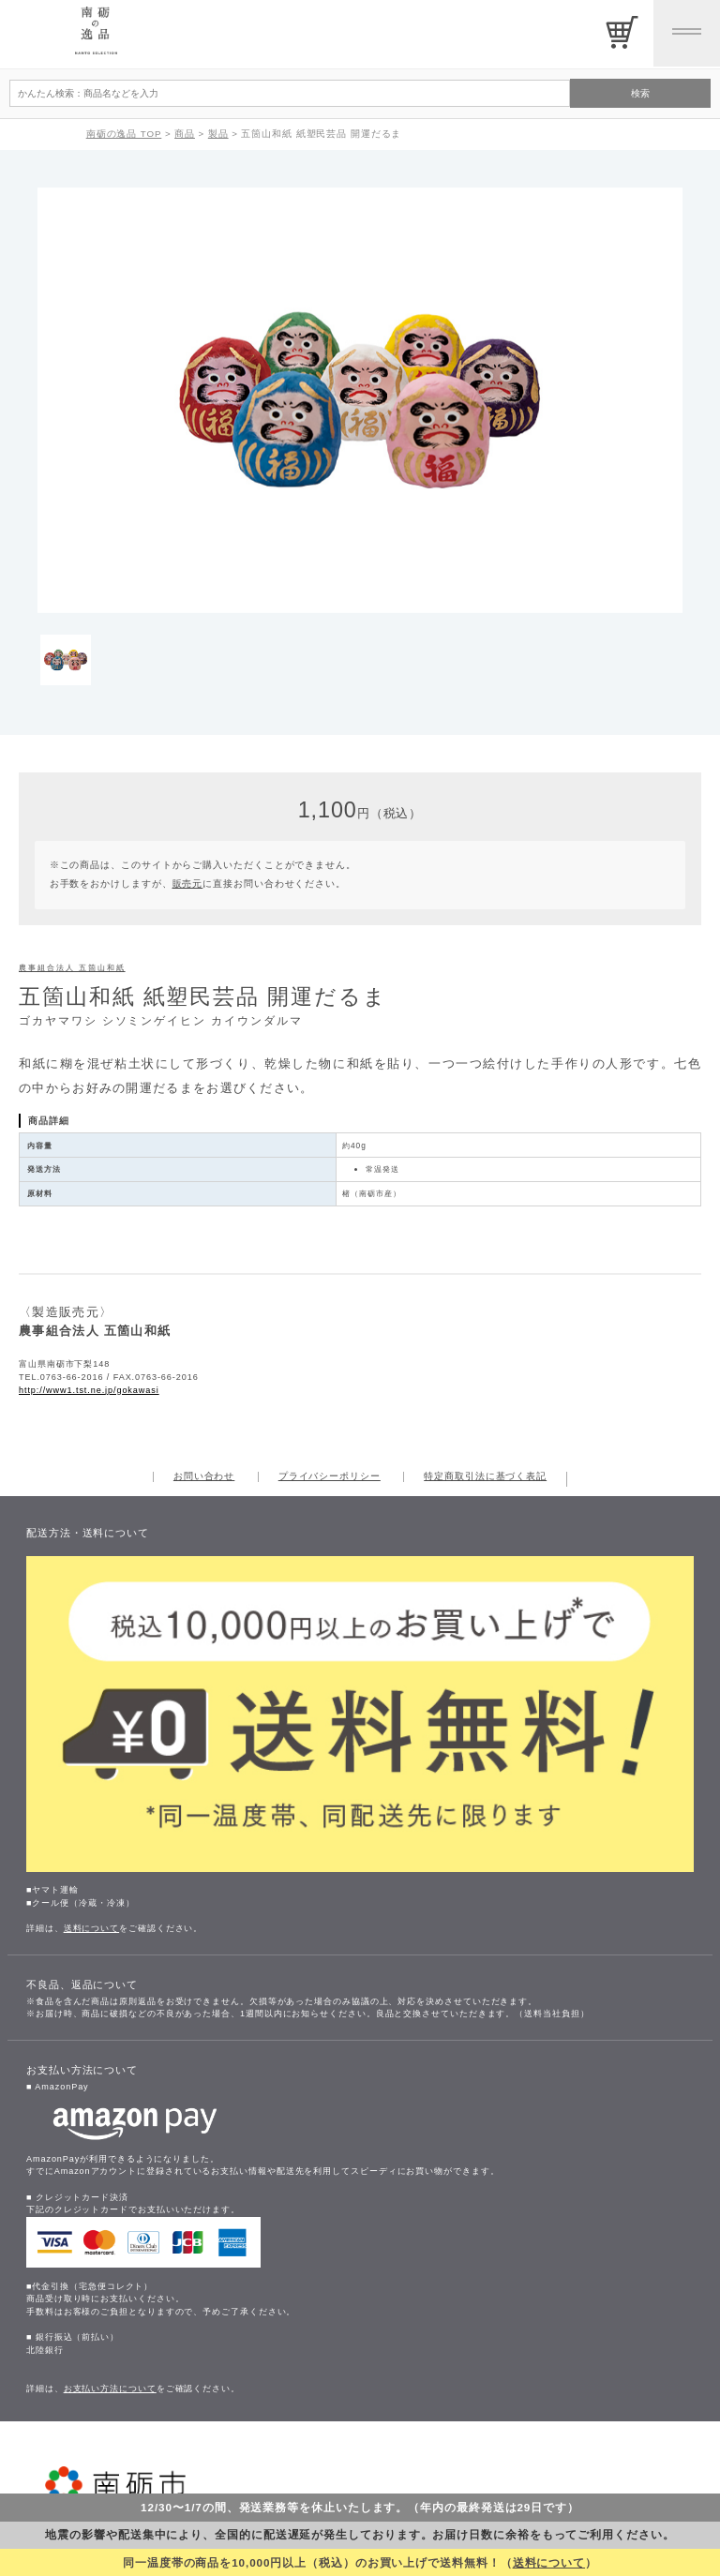 The height and width of the screenshot is (2576, 720). What do you see at coordinates (485, 1476) in the screenshot?
I see `特定商取引法に基づく表記` at bounding box center [485, 1476].